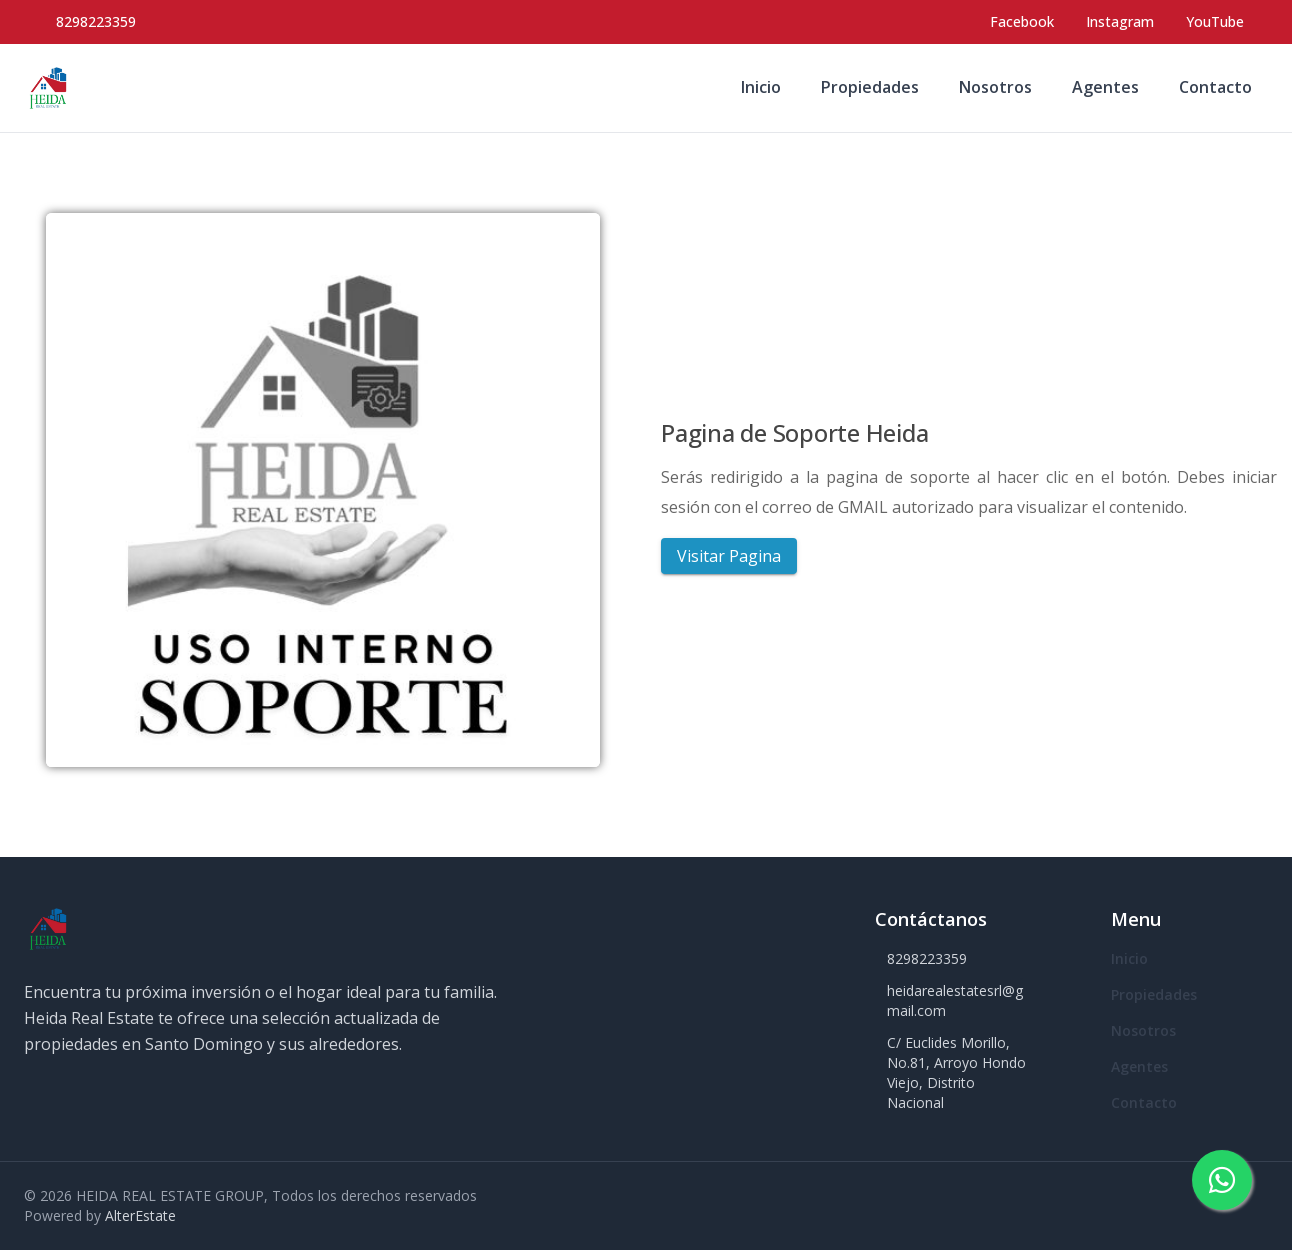 The image size is (1292, 1250). I want to click on [Visit our Instagram page], so click(1120, 22).